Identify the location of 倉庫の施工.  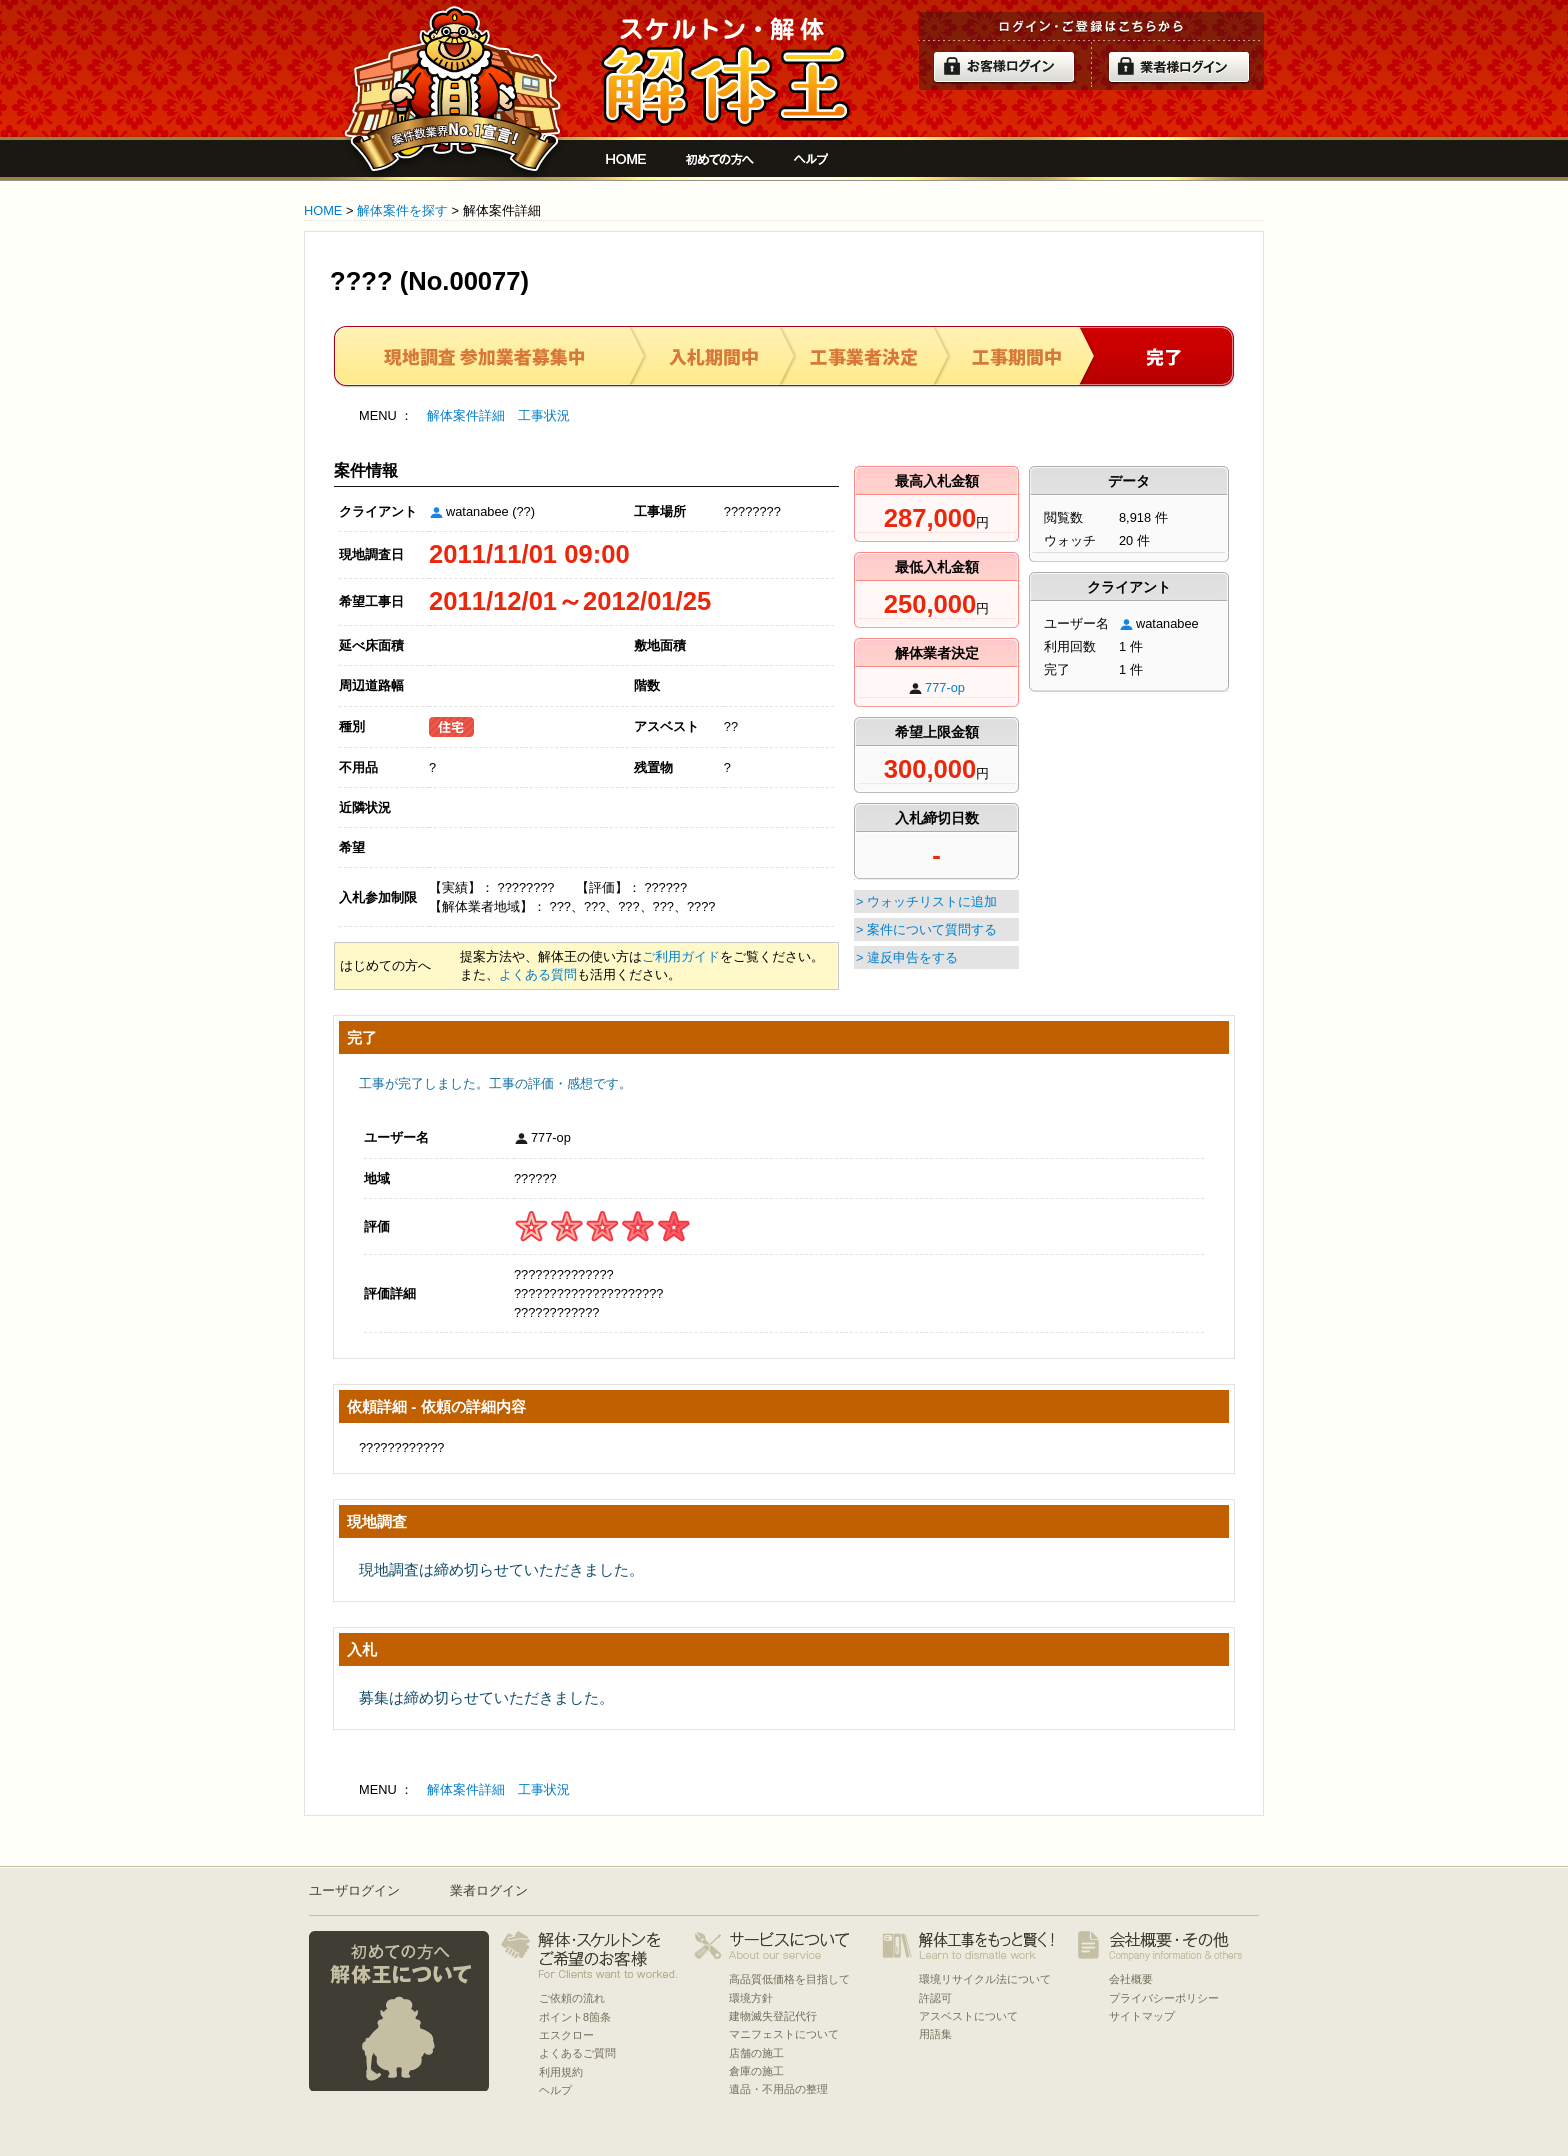
(756, 2071).